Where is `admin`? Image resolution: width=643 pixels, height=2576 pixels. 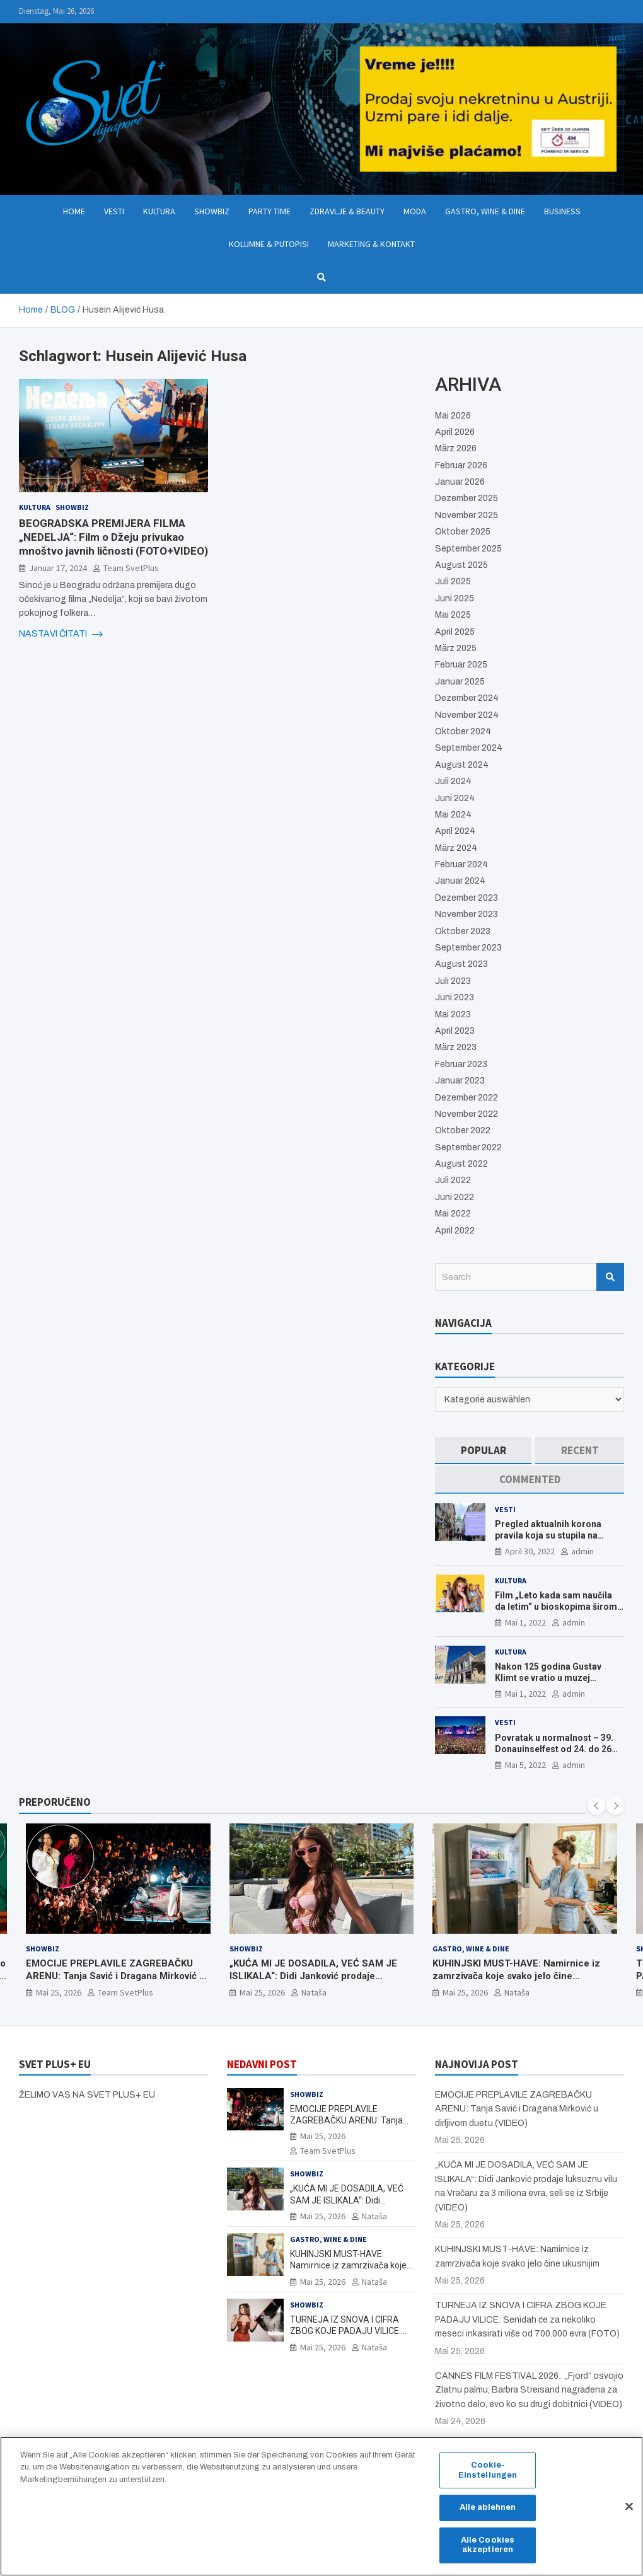 admin is located at coordinates (582, 1551).